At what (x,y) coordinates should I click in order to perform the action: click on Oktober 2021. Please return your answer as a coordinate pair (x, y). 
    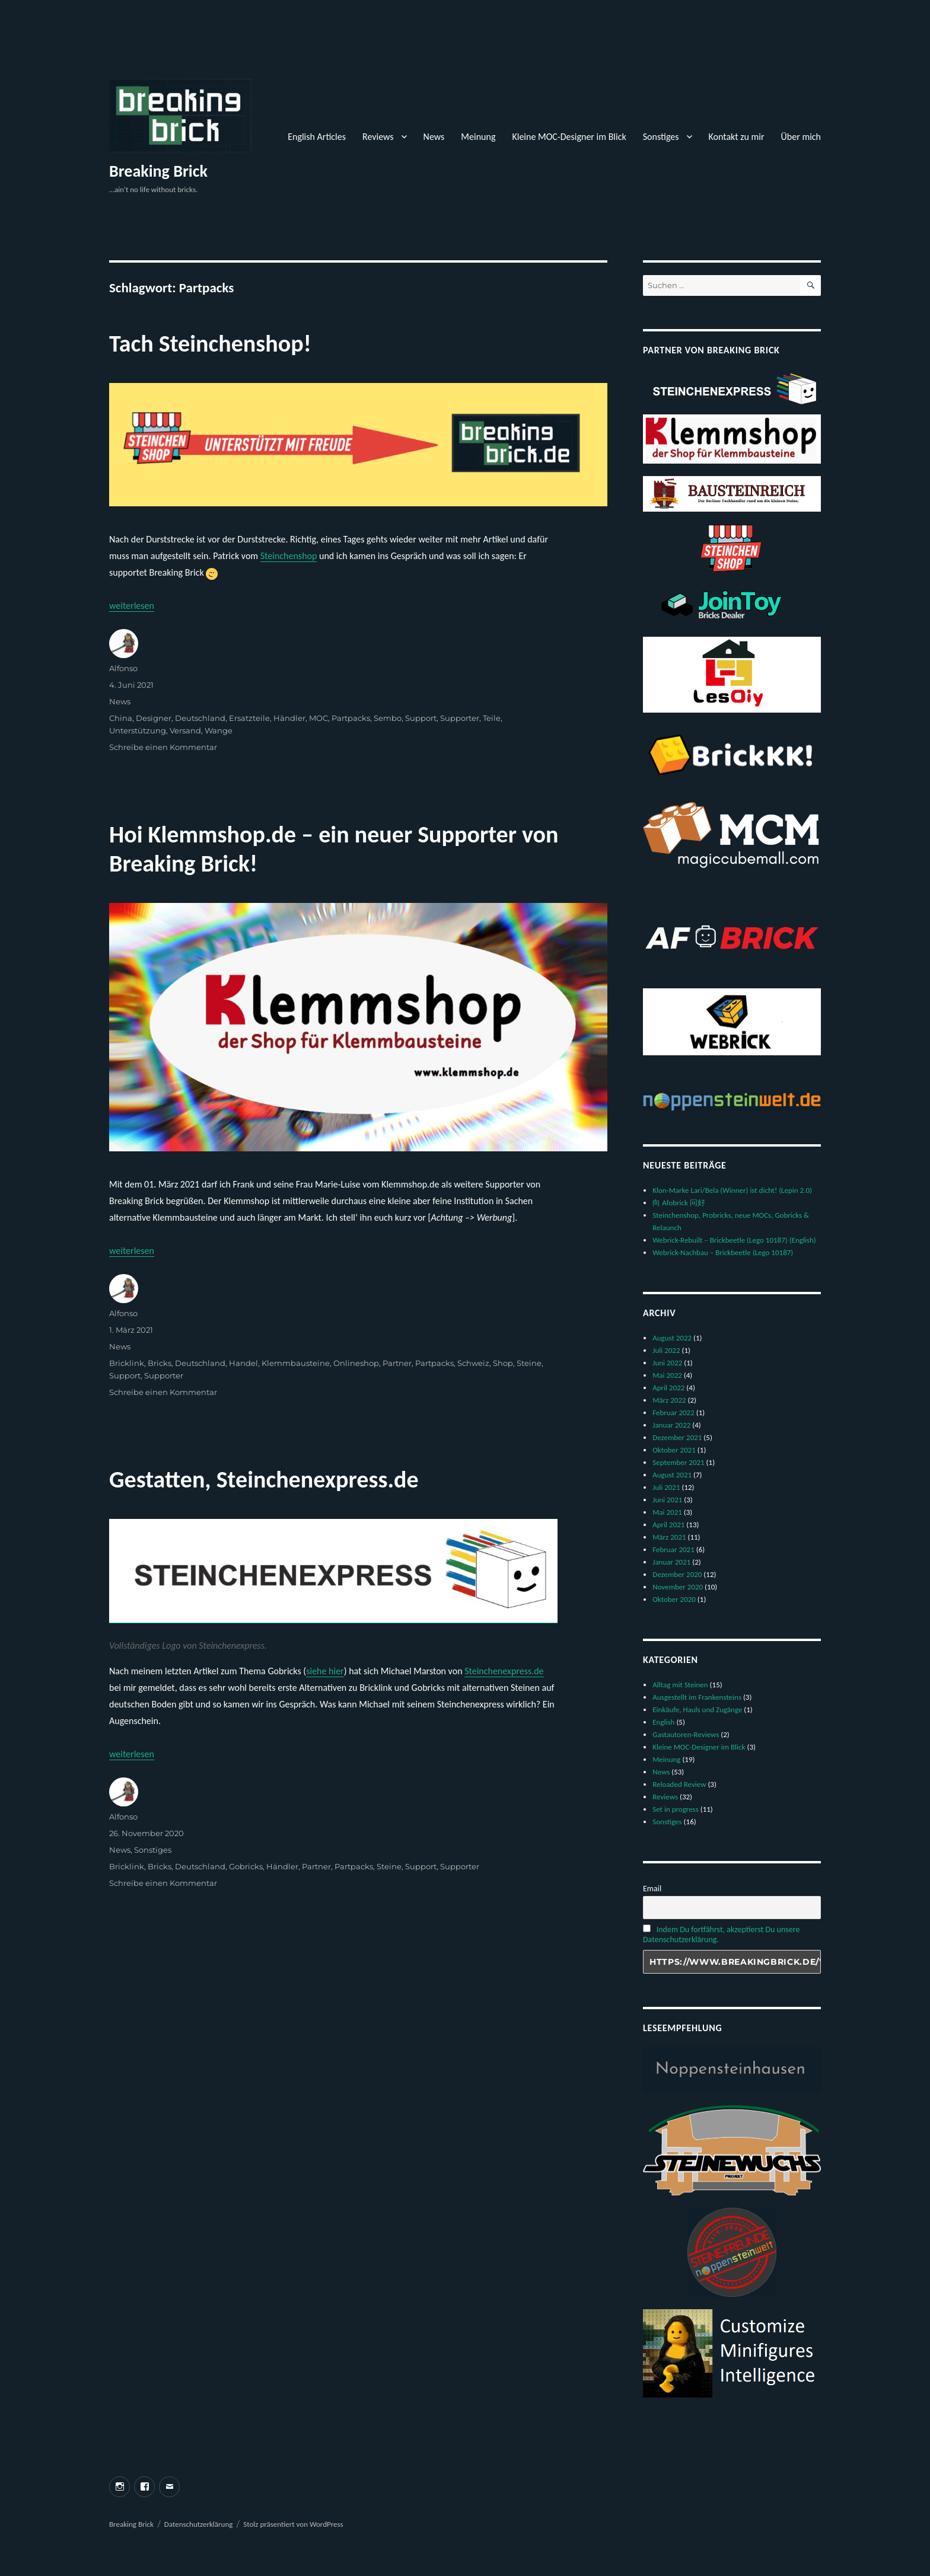
    Looking at the image, I should click on (674, 1449).